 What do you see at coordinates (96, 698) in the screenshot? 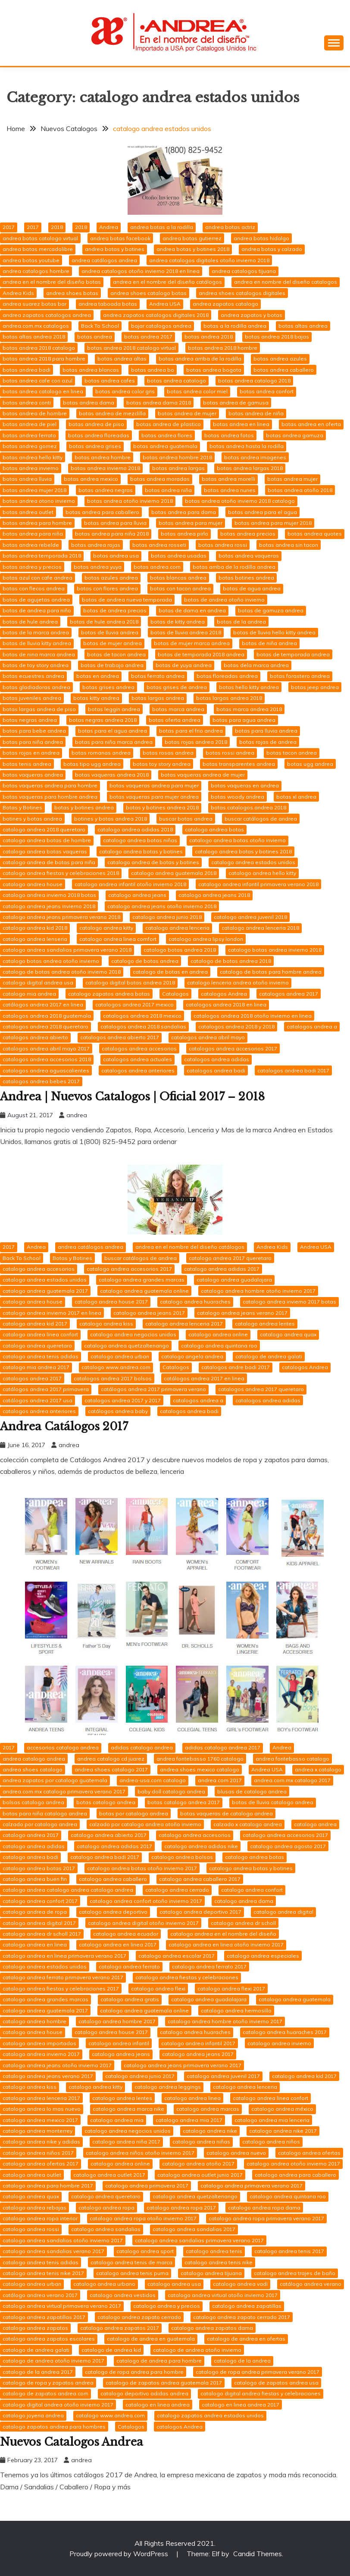
I see `botas kitty andrea` at bounding box center [96, 698].